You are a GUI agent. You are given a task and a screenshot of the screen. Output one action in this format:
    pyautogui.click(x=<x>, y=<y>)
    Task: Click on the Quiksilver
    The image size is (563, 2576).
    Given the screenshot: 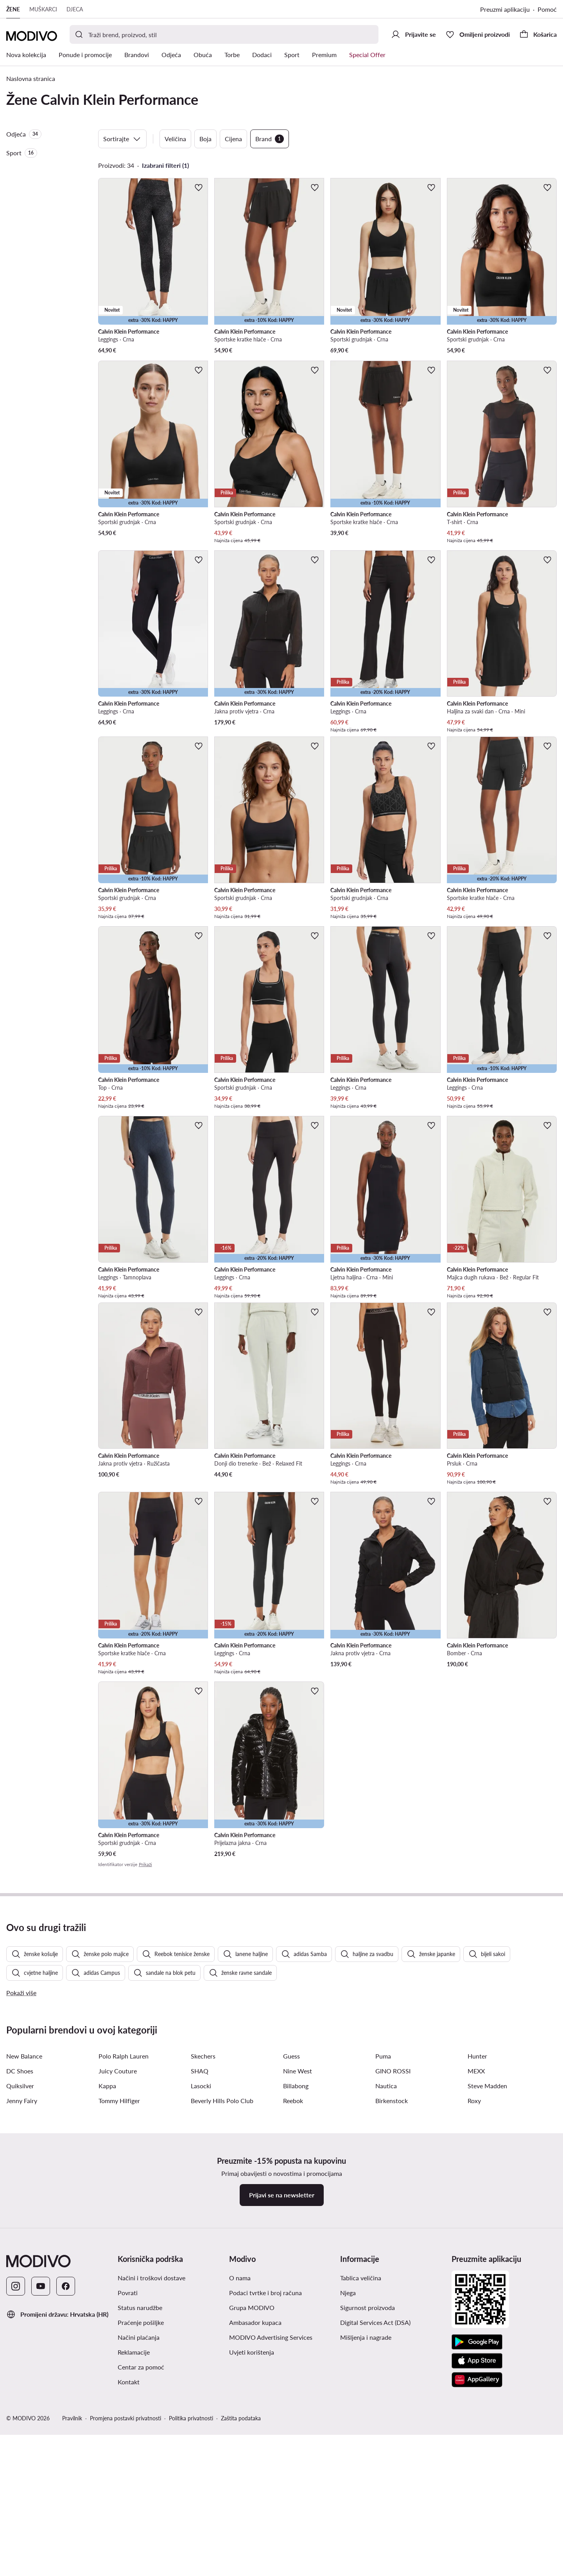 What is the action you would take?
    pyautogui.click(x=20, y=2290)
    